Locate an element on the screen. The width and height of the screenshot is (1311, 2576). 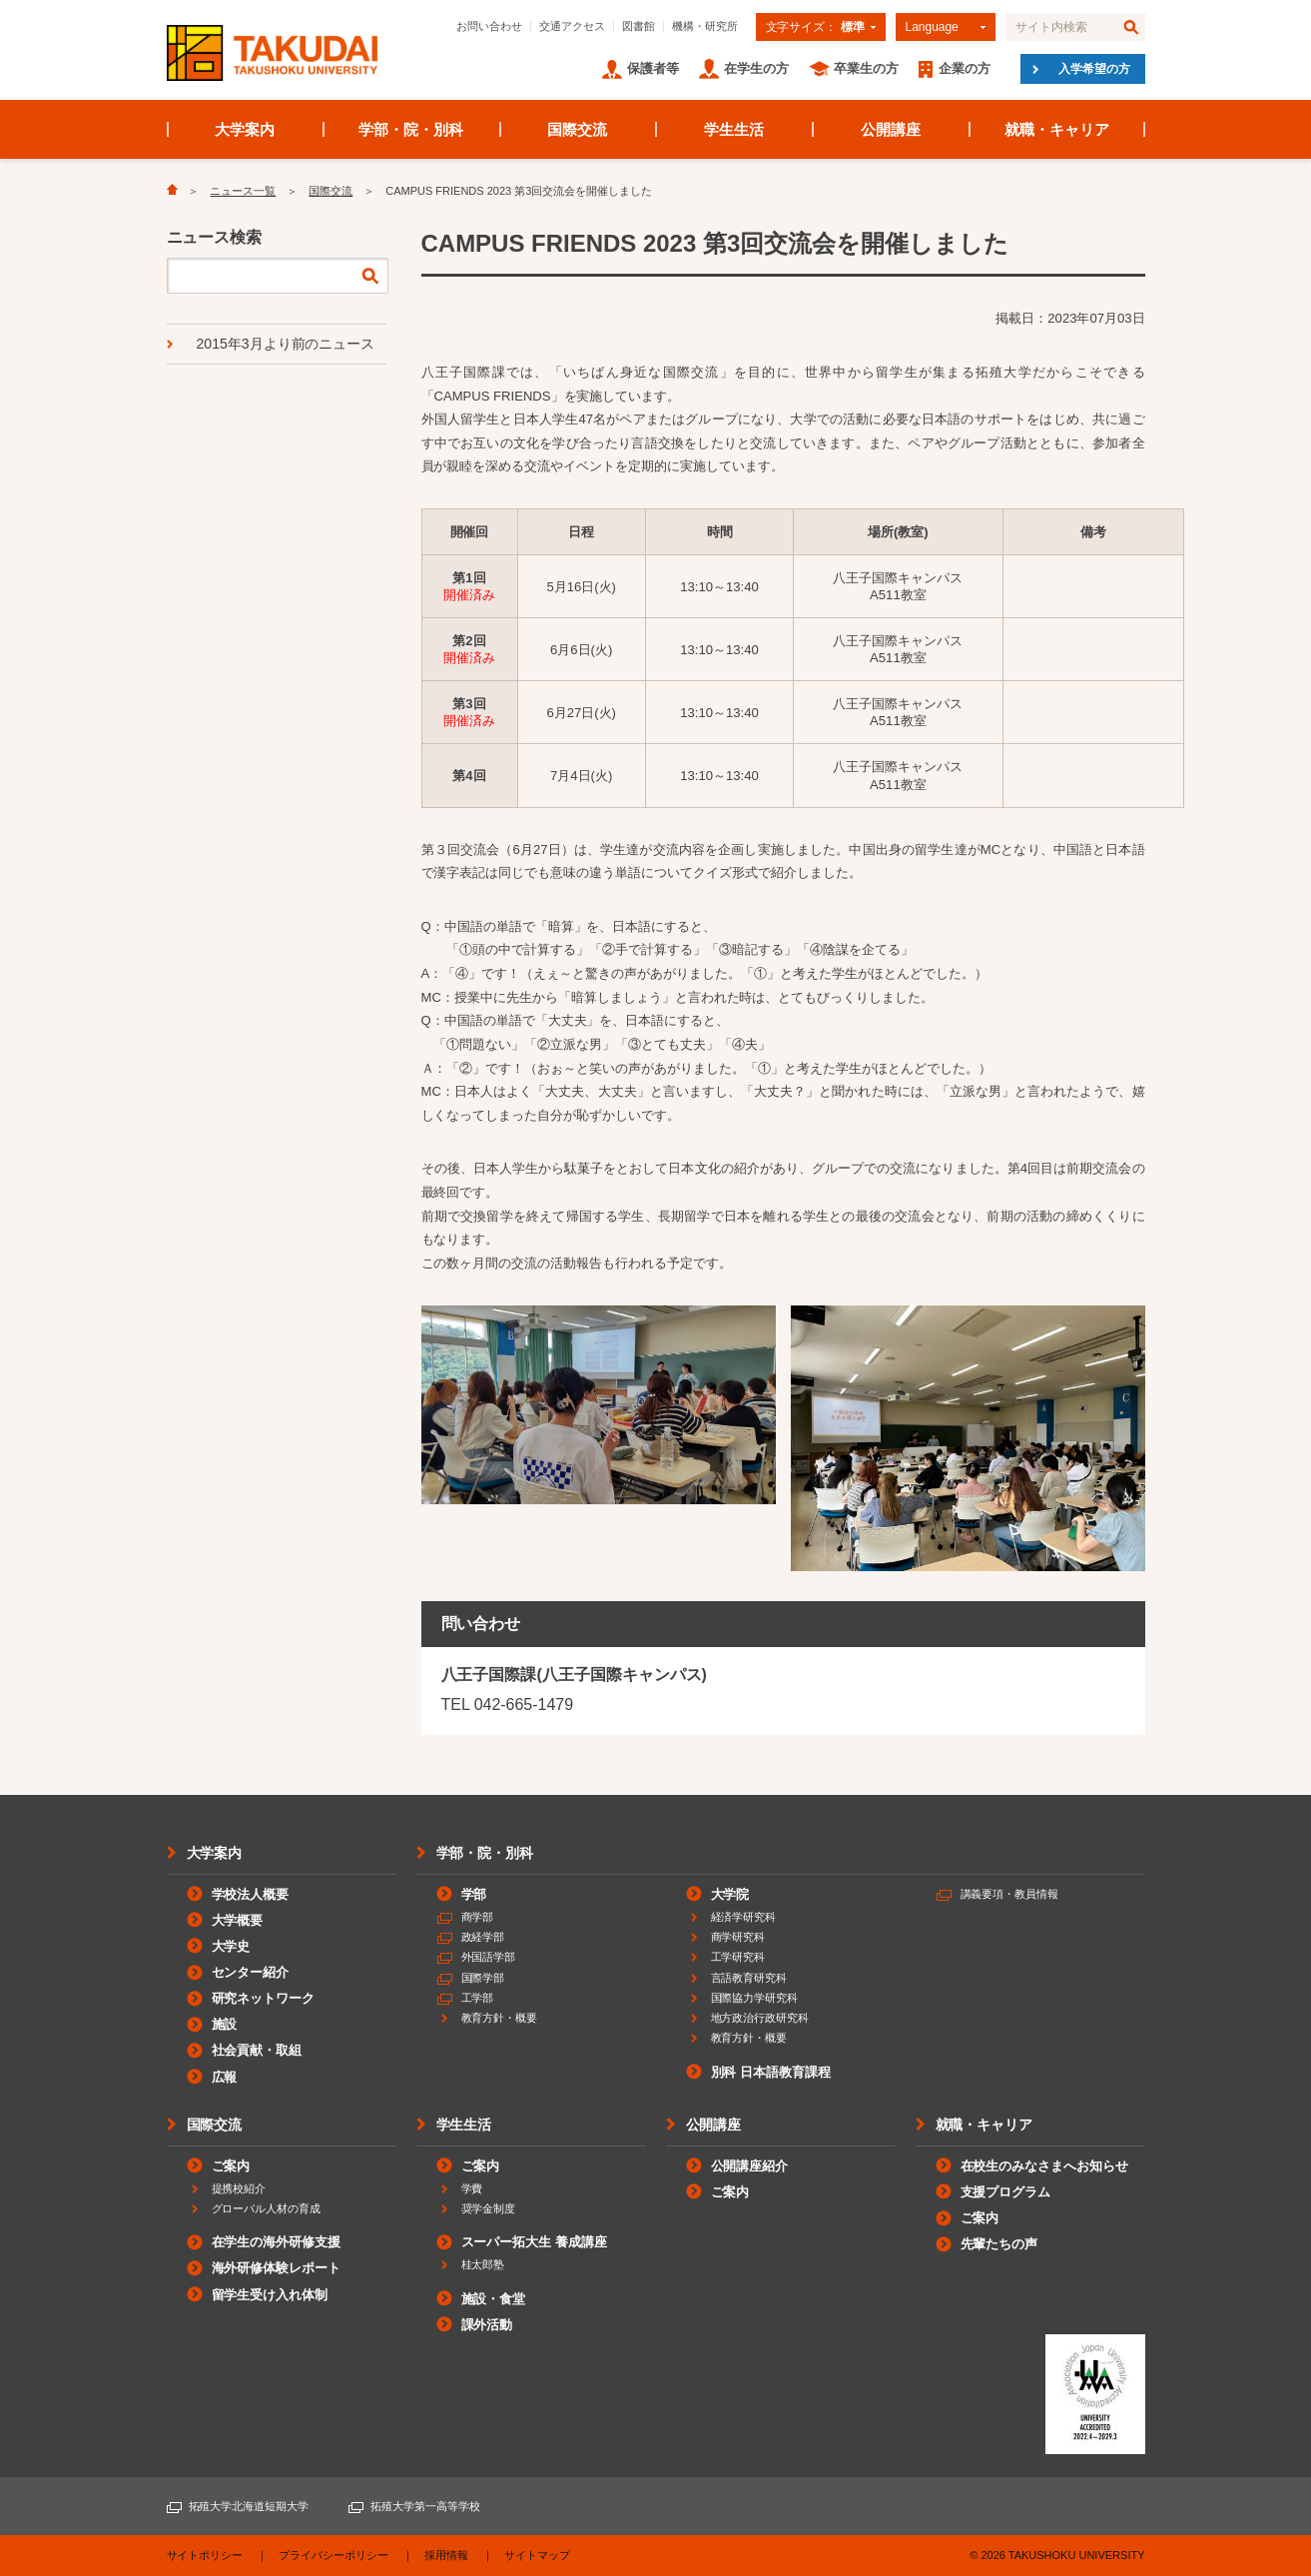
国際交流 is located at coordinates (577, 129).